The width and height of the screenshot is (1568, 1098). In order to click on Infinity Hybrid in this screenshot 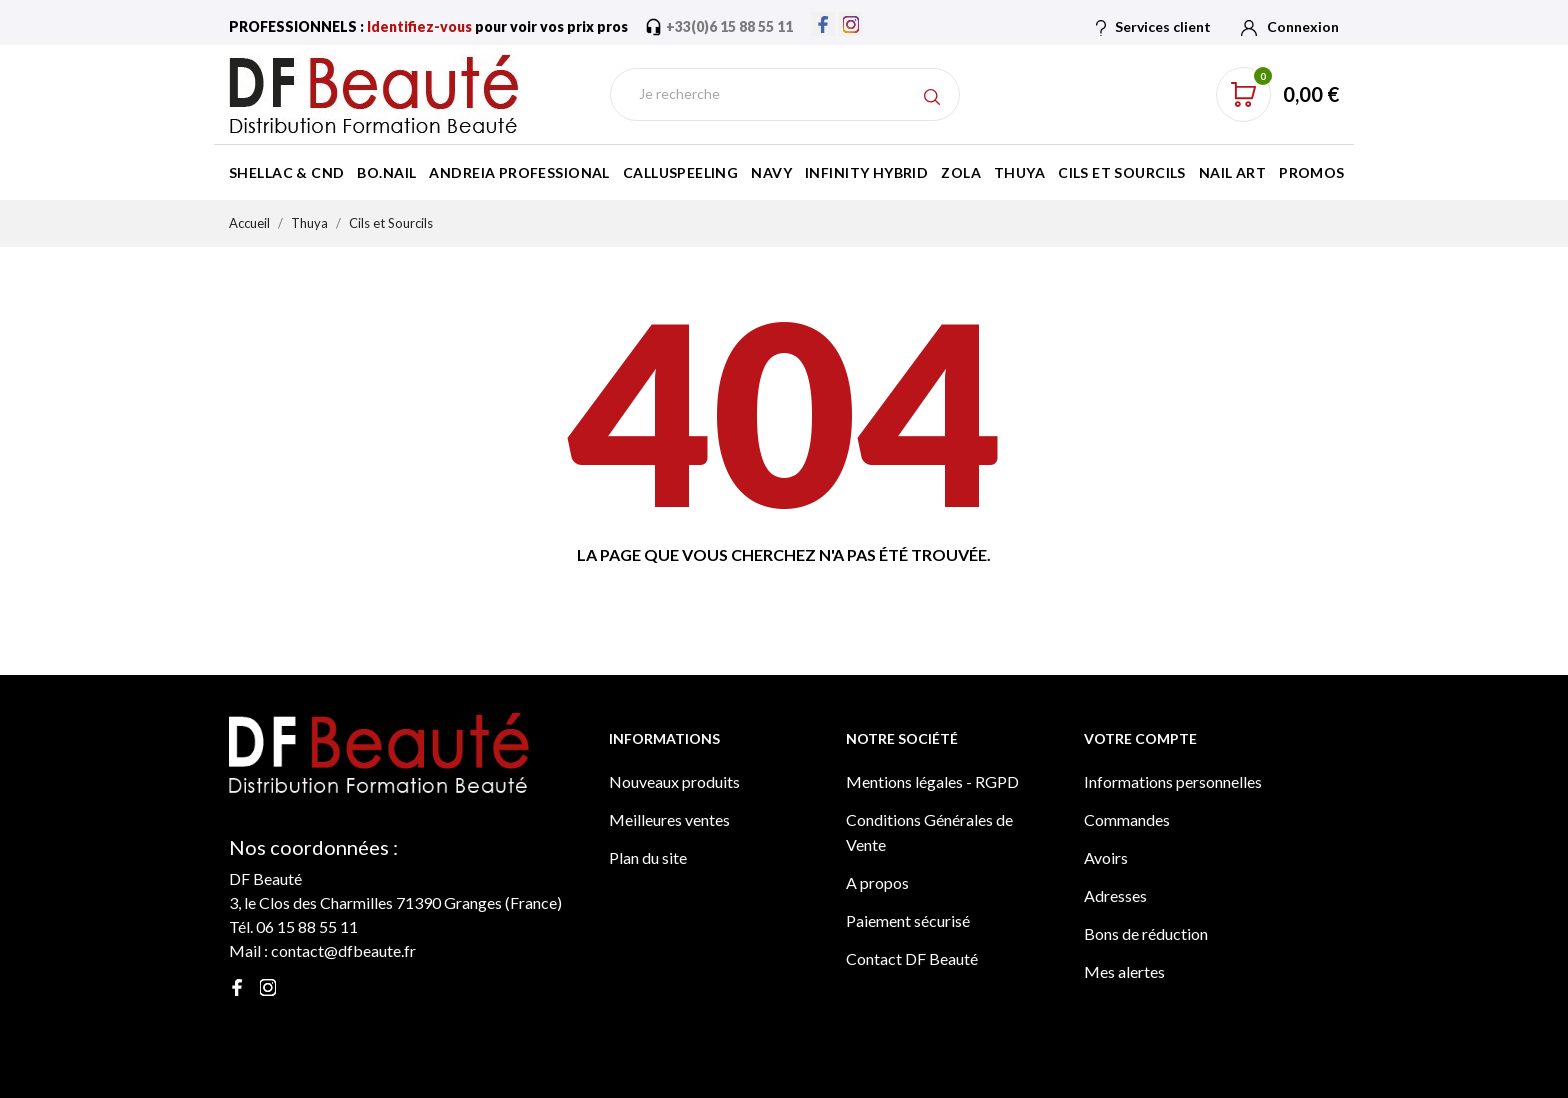, I will do `click(866, 172)`.